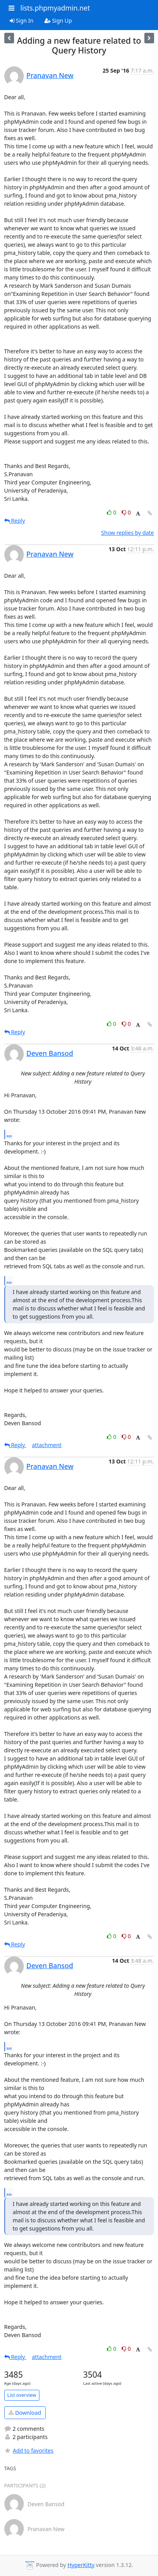  What do you see at coordinates (14, 520) in the screenshot?
I see `Reply` at bounding box center [14, 520].